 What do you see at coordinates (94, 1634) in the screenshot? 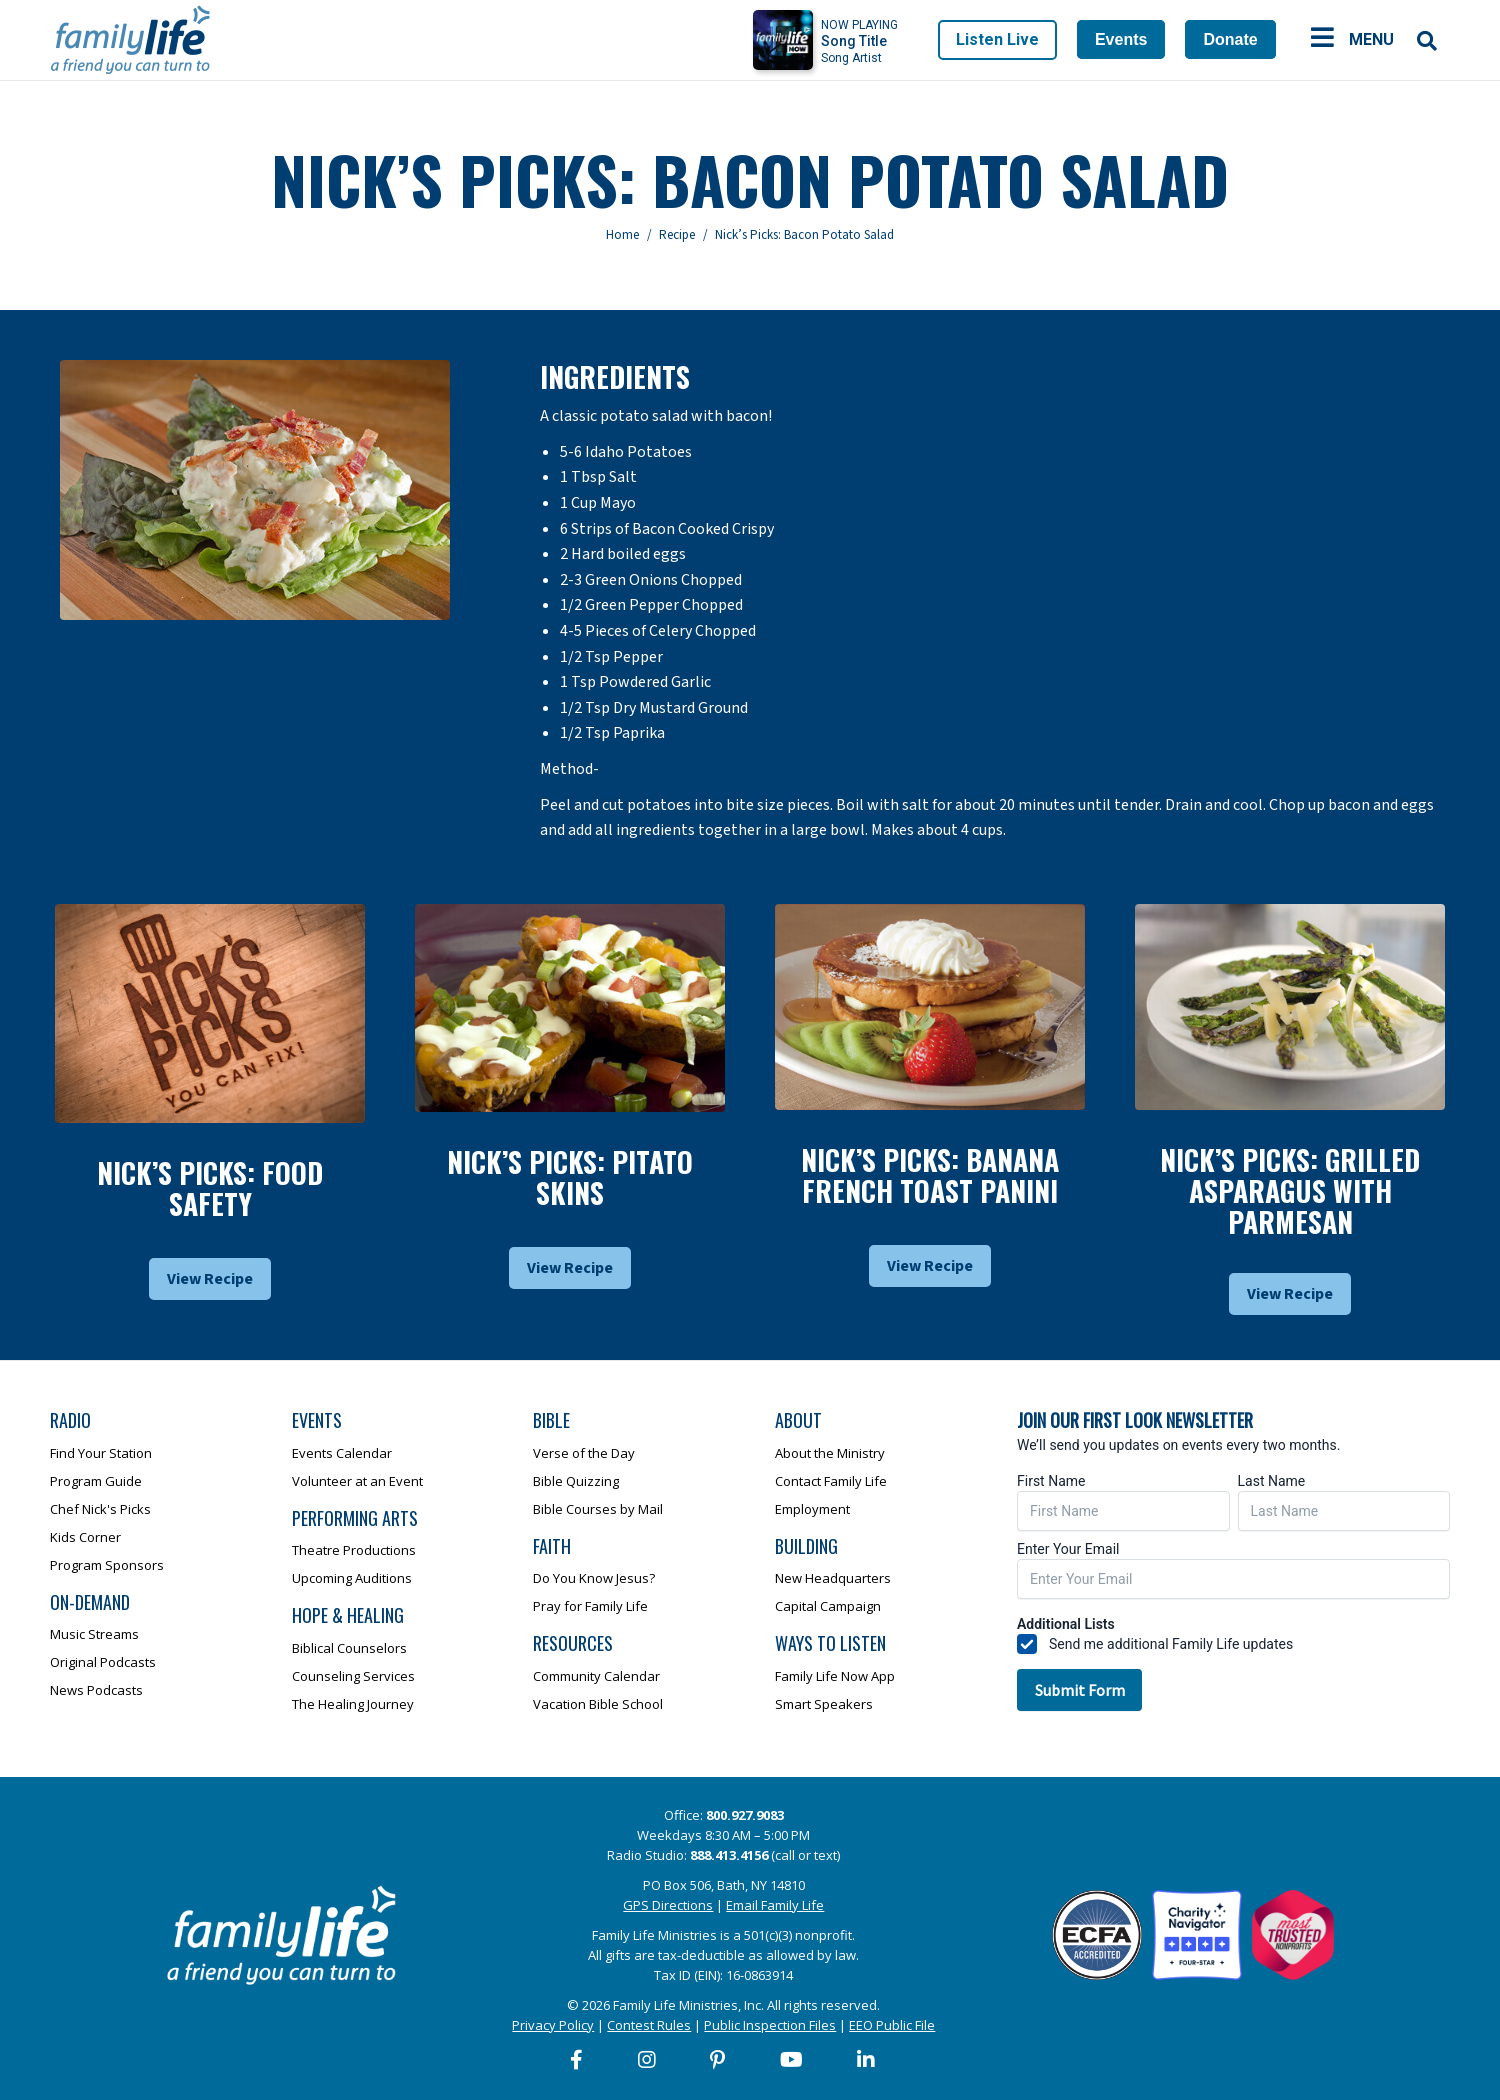
I see `Music Streams` at bounding box center [94, 1634].